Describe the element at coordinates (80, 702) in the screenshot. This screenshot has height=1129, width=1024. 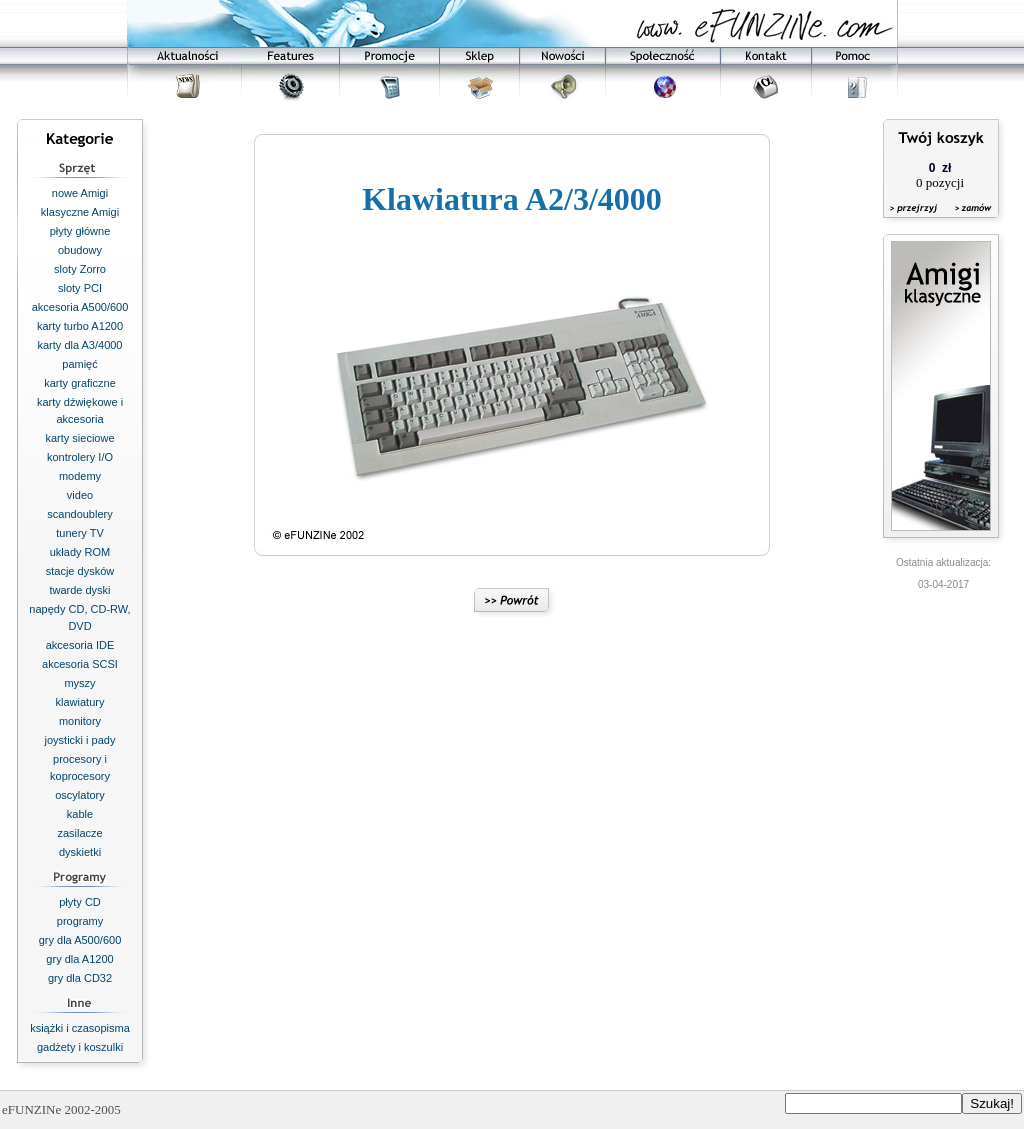
I see `klawiatury` at that location.